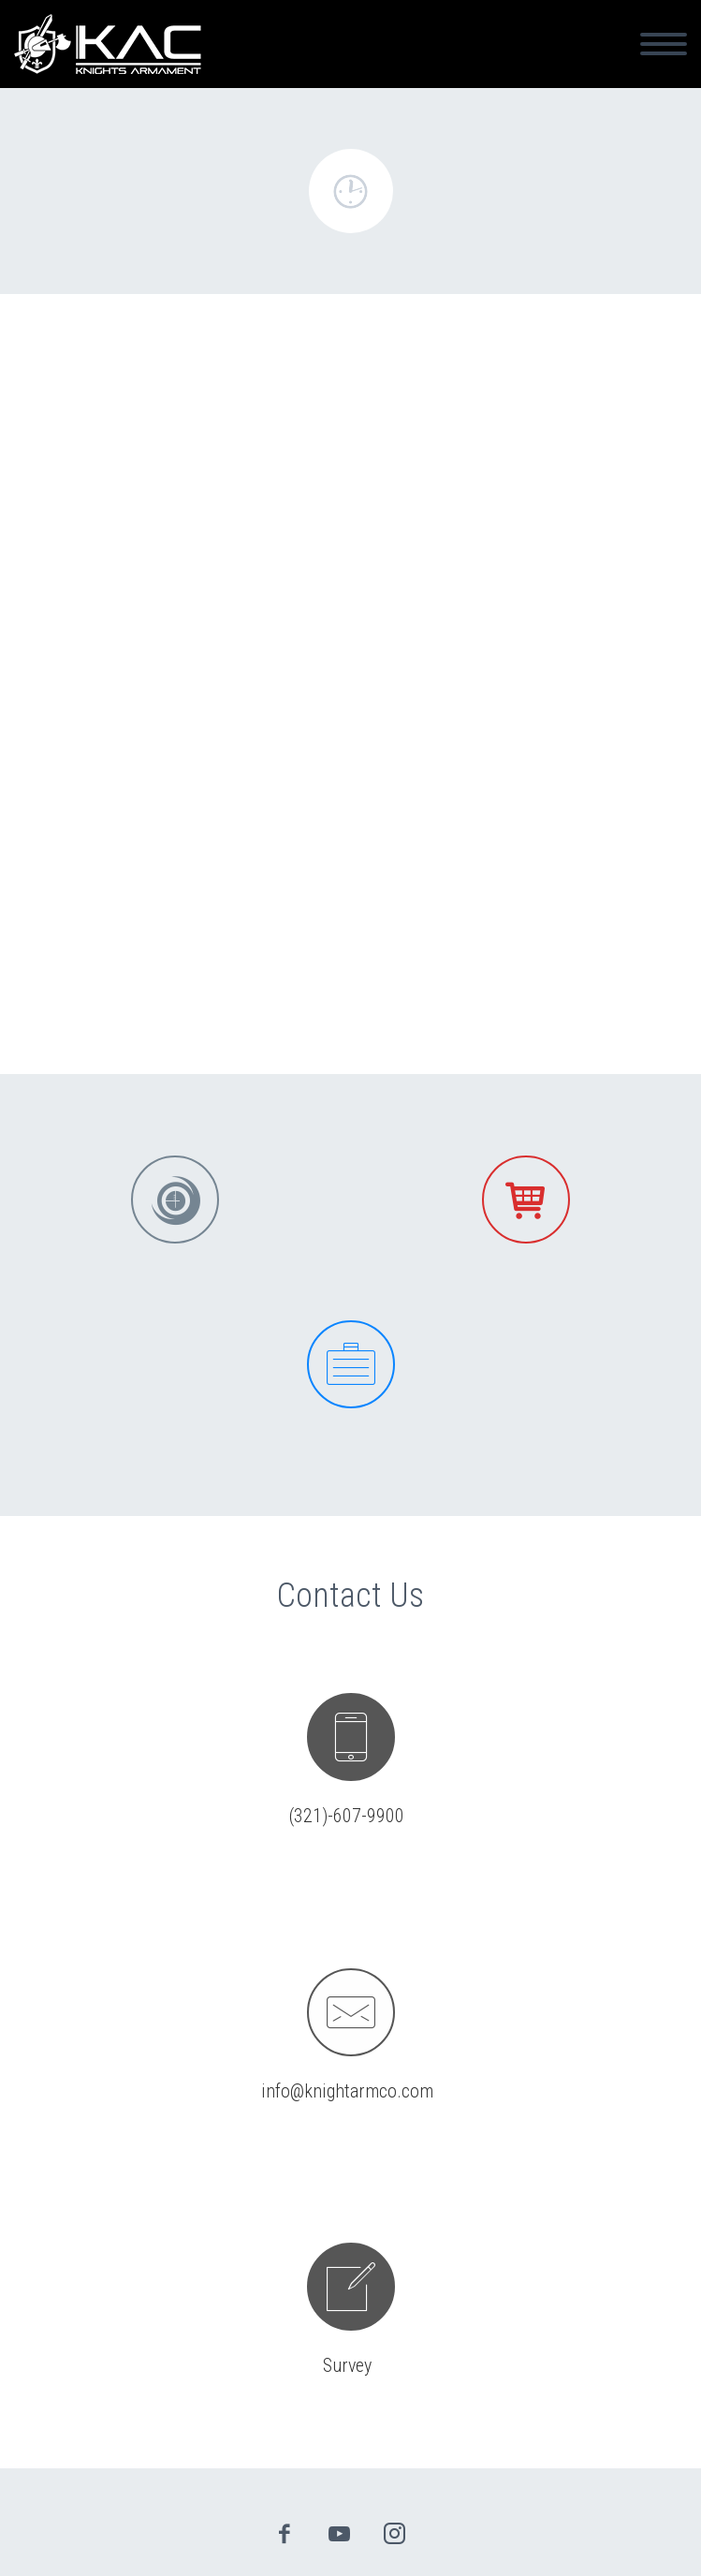 Image resolution: width=701 pixels, height=2576 pixels. Describe the element at coordinates (347, 2365) in the screenshot. I see `Survey` at that location.